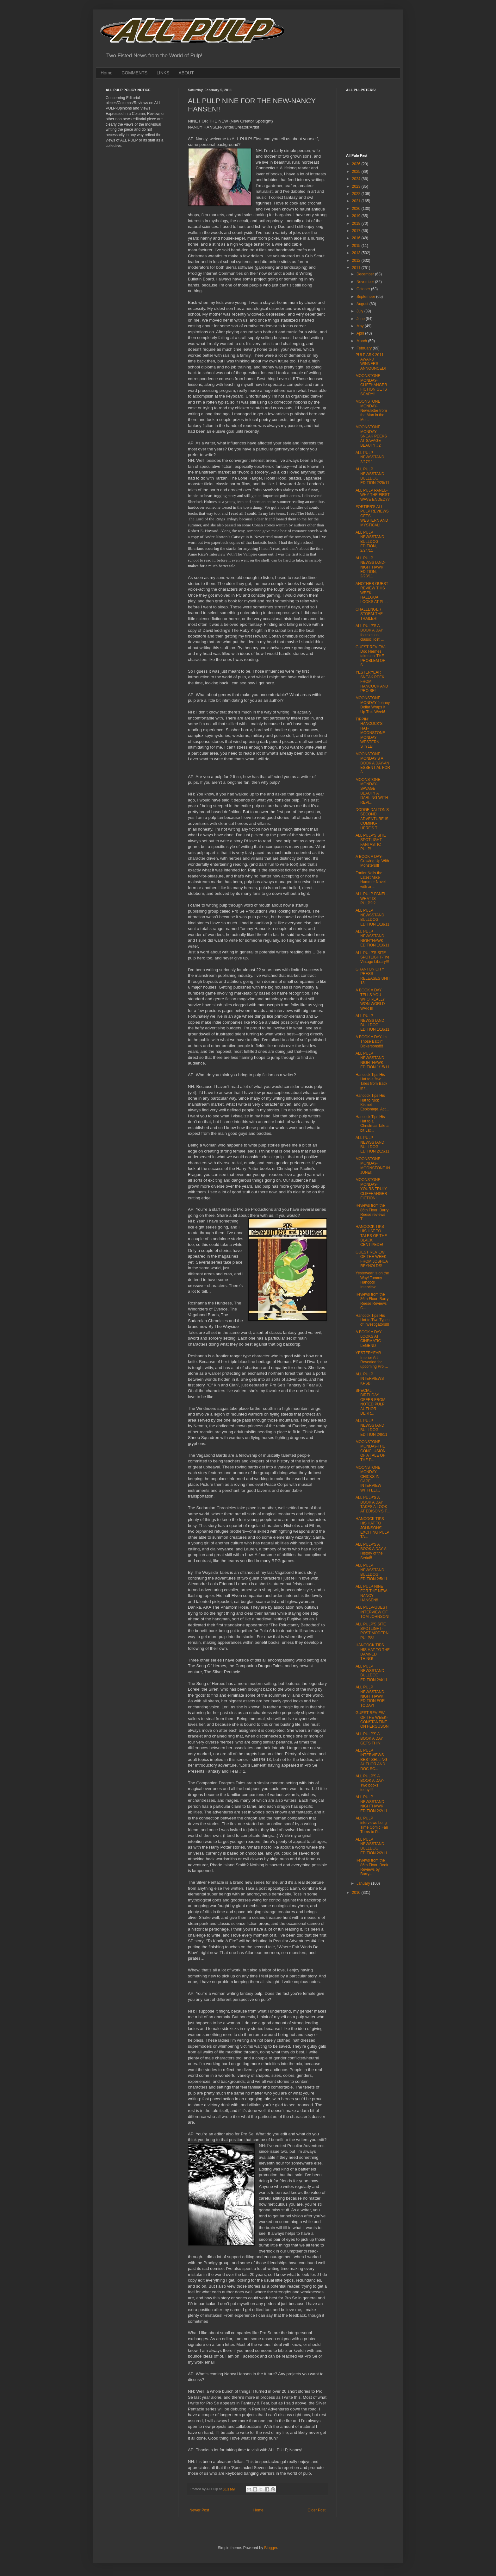 This screenshot has height=2576, width=496. Describe the element at coordinates (373, 976) in the screenshot. I see `GRANTON CITY PRESS RELEASES UNIT 13!!` at that location.